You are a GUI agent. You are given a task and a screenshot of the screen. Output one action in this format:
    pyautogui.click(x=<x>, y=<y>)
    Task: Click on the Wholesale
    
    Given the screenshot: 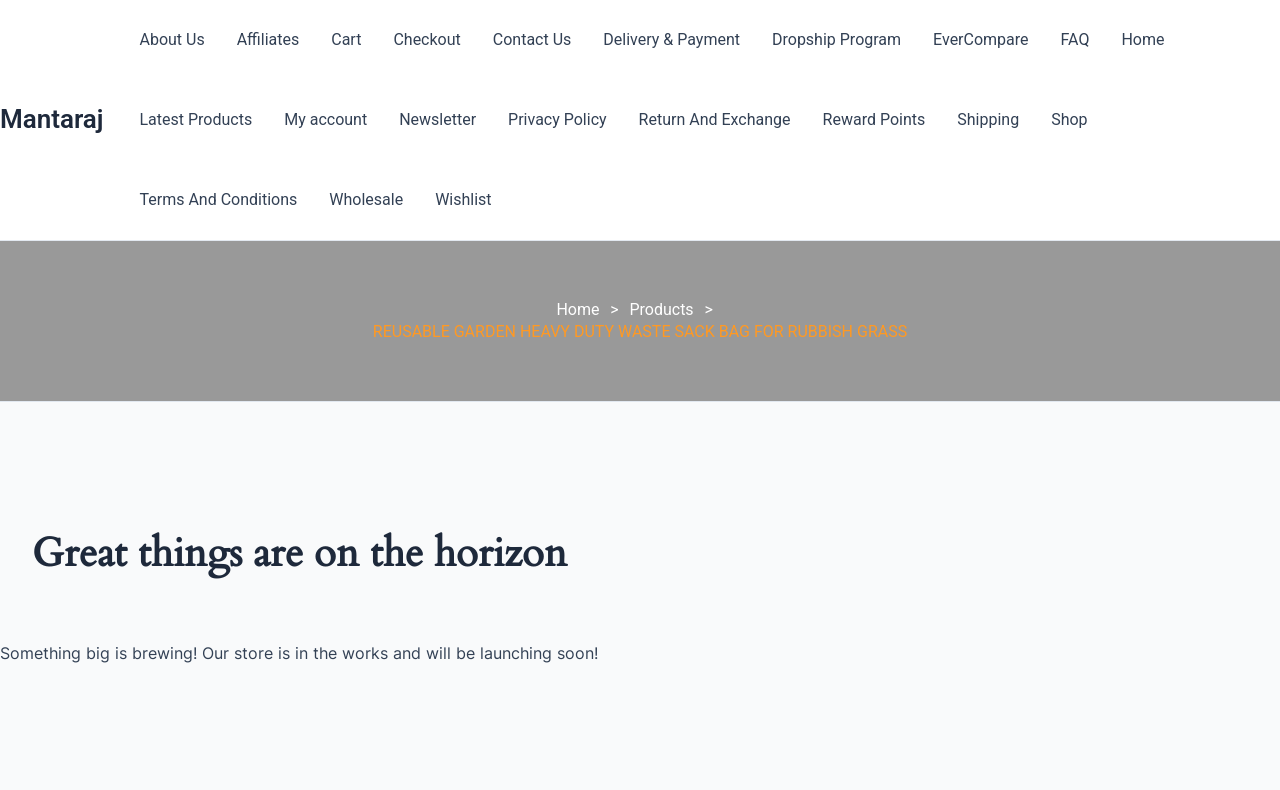 What is the action you would take?
    pyautogui.click(x=366, y=199)
    